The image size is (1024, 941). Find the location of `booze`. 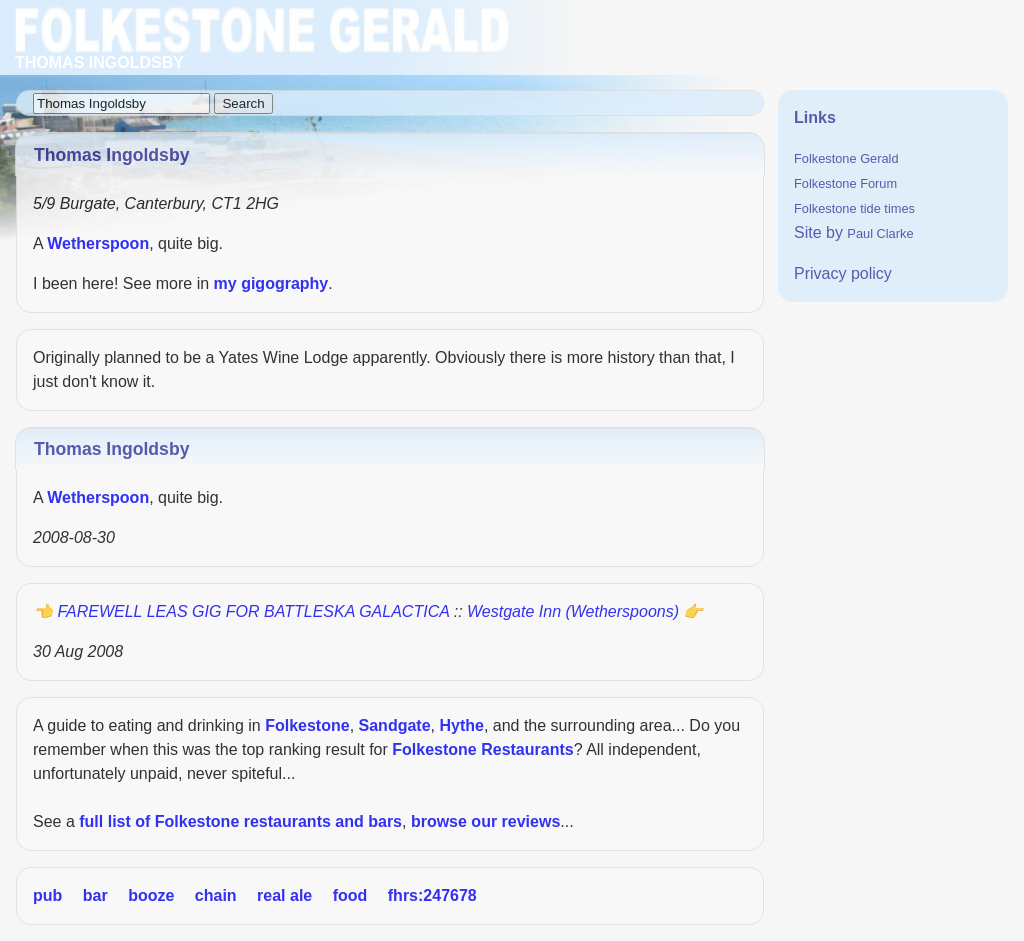

booze is located at coordinates (151, 895).